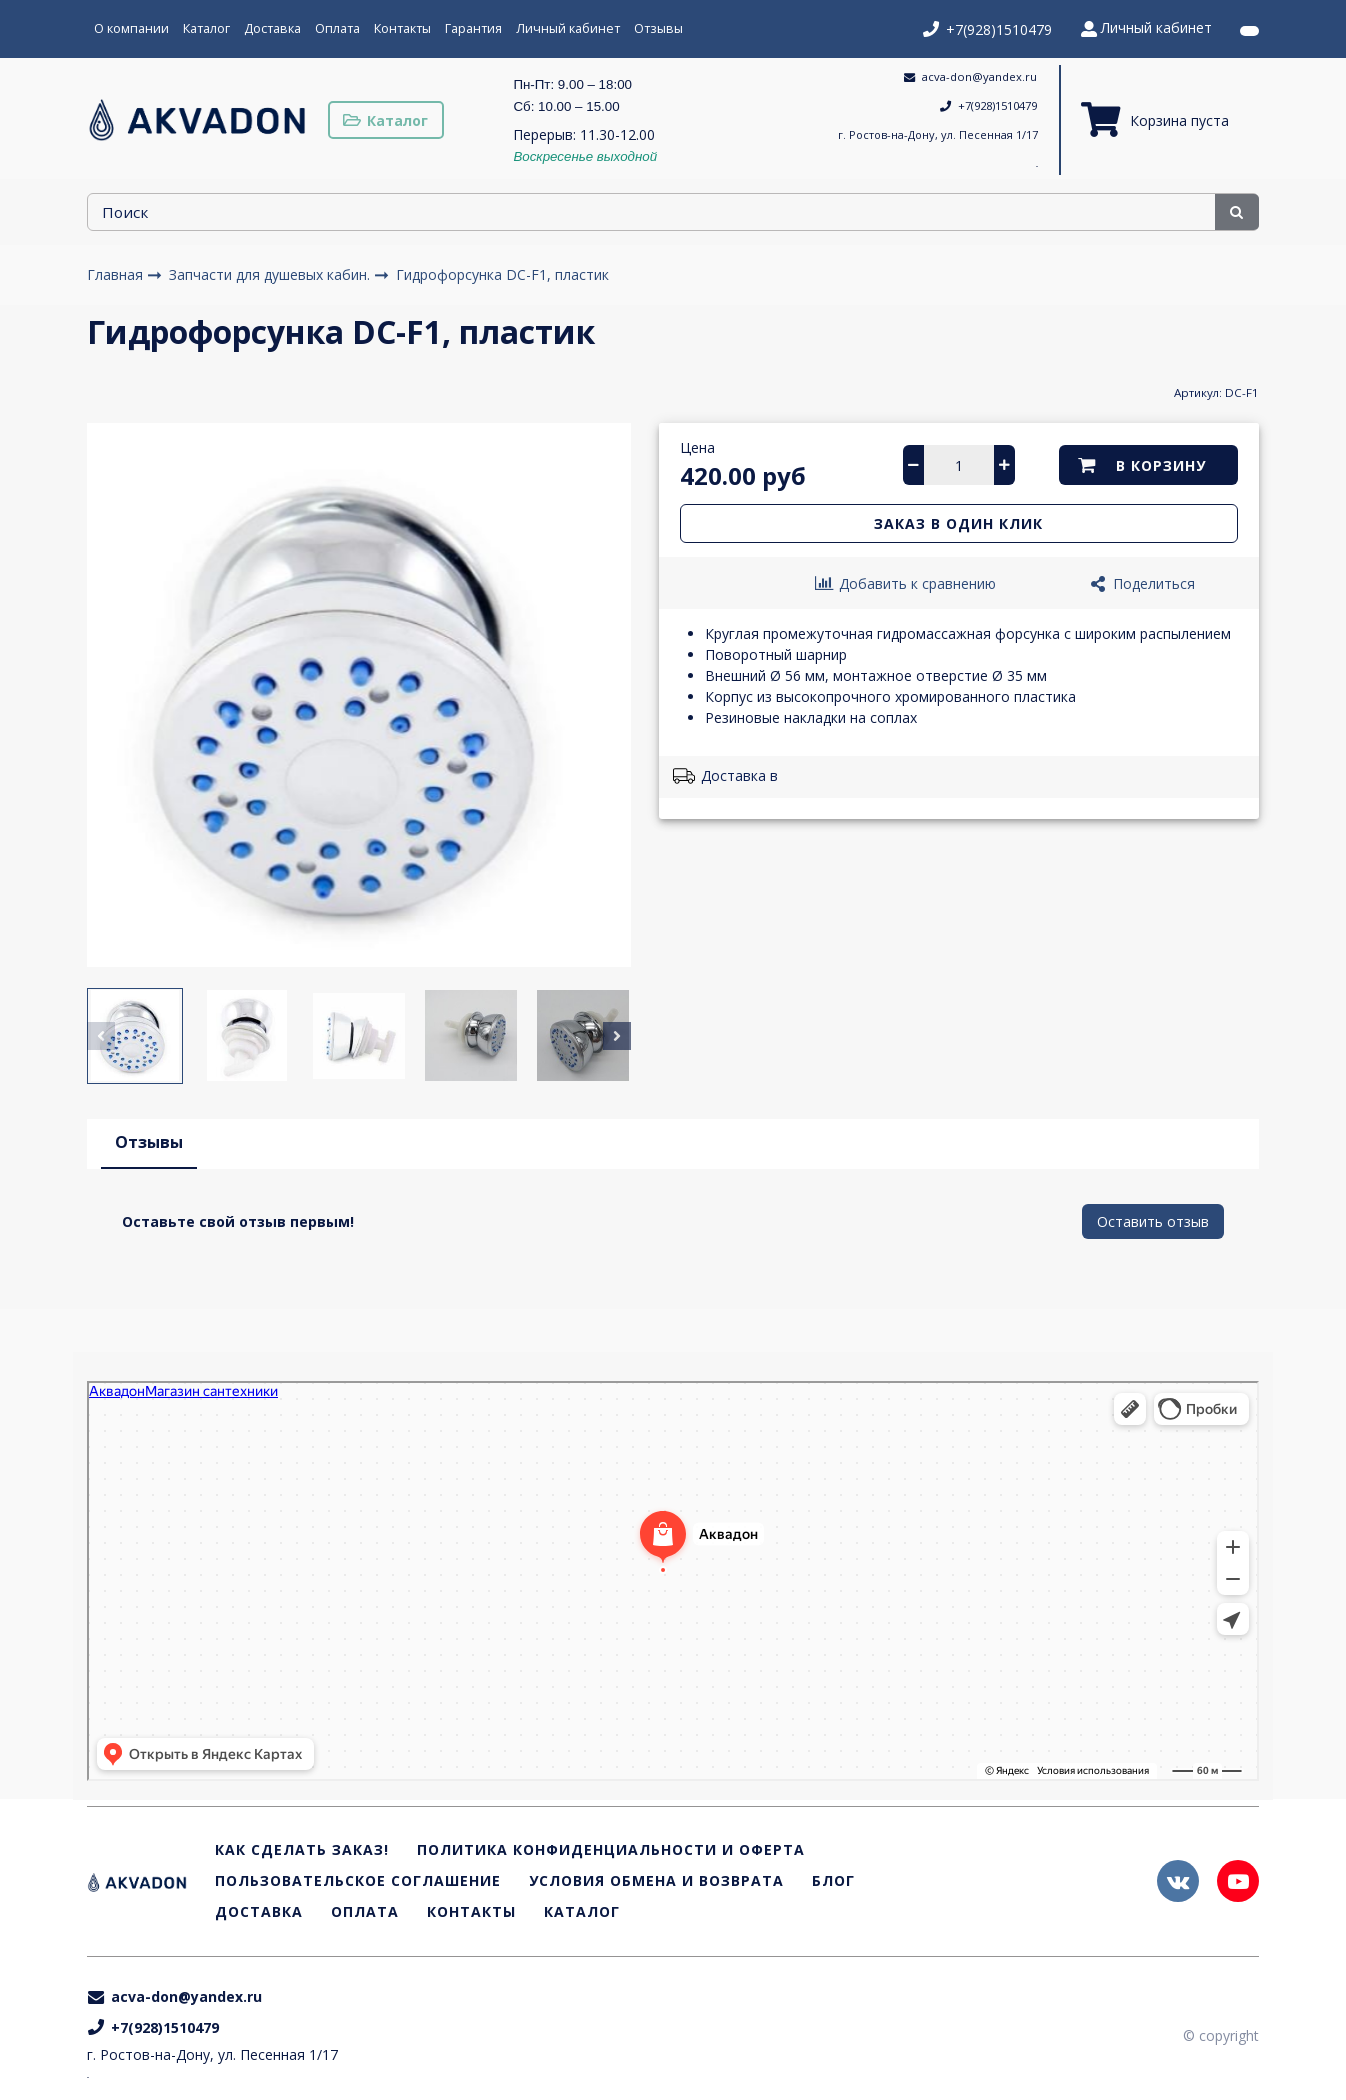 The width and height of the screenshot is (1346, 2100). What do you see at coordinates (302, 1850) in the screenshot?
I see `Как сделать заказ!` at bounding box center [302, 1850].